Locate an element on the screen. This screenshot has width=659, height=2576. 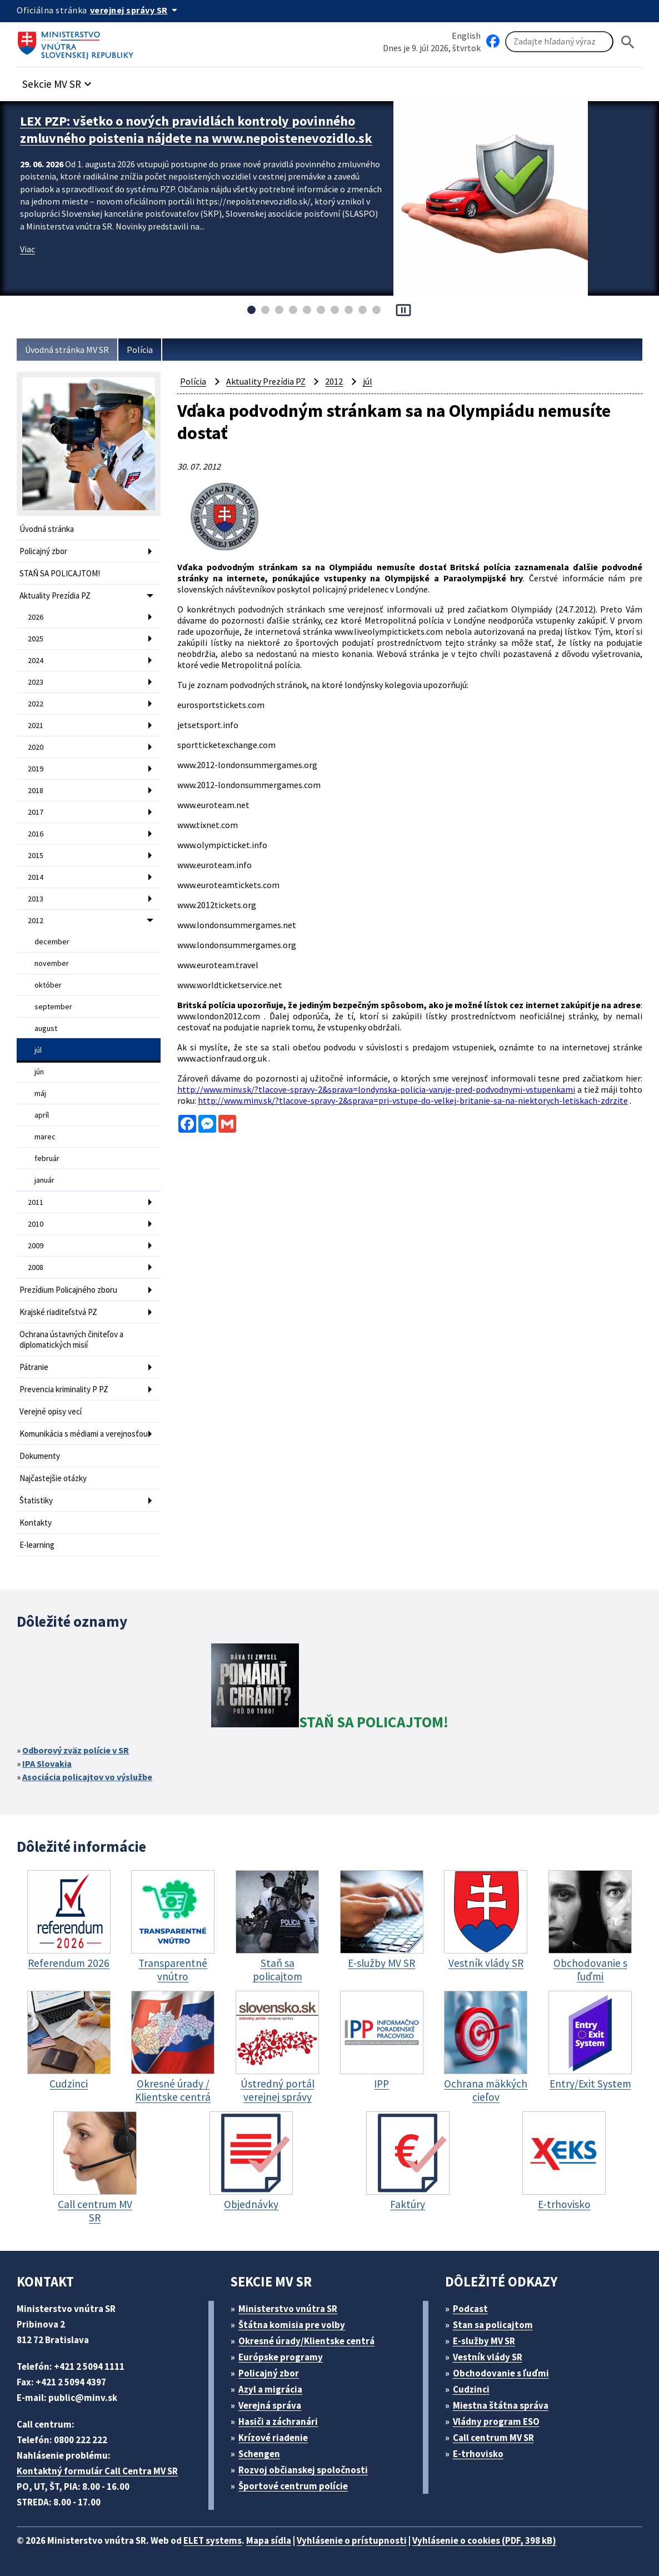
http://www.minv.sk/?tlacove-spravy-2&sprava=londynska-policia-varuje-pred-podvodnymi-vstupenkami is located at coordinates (376, 1089).